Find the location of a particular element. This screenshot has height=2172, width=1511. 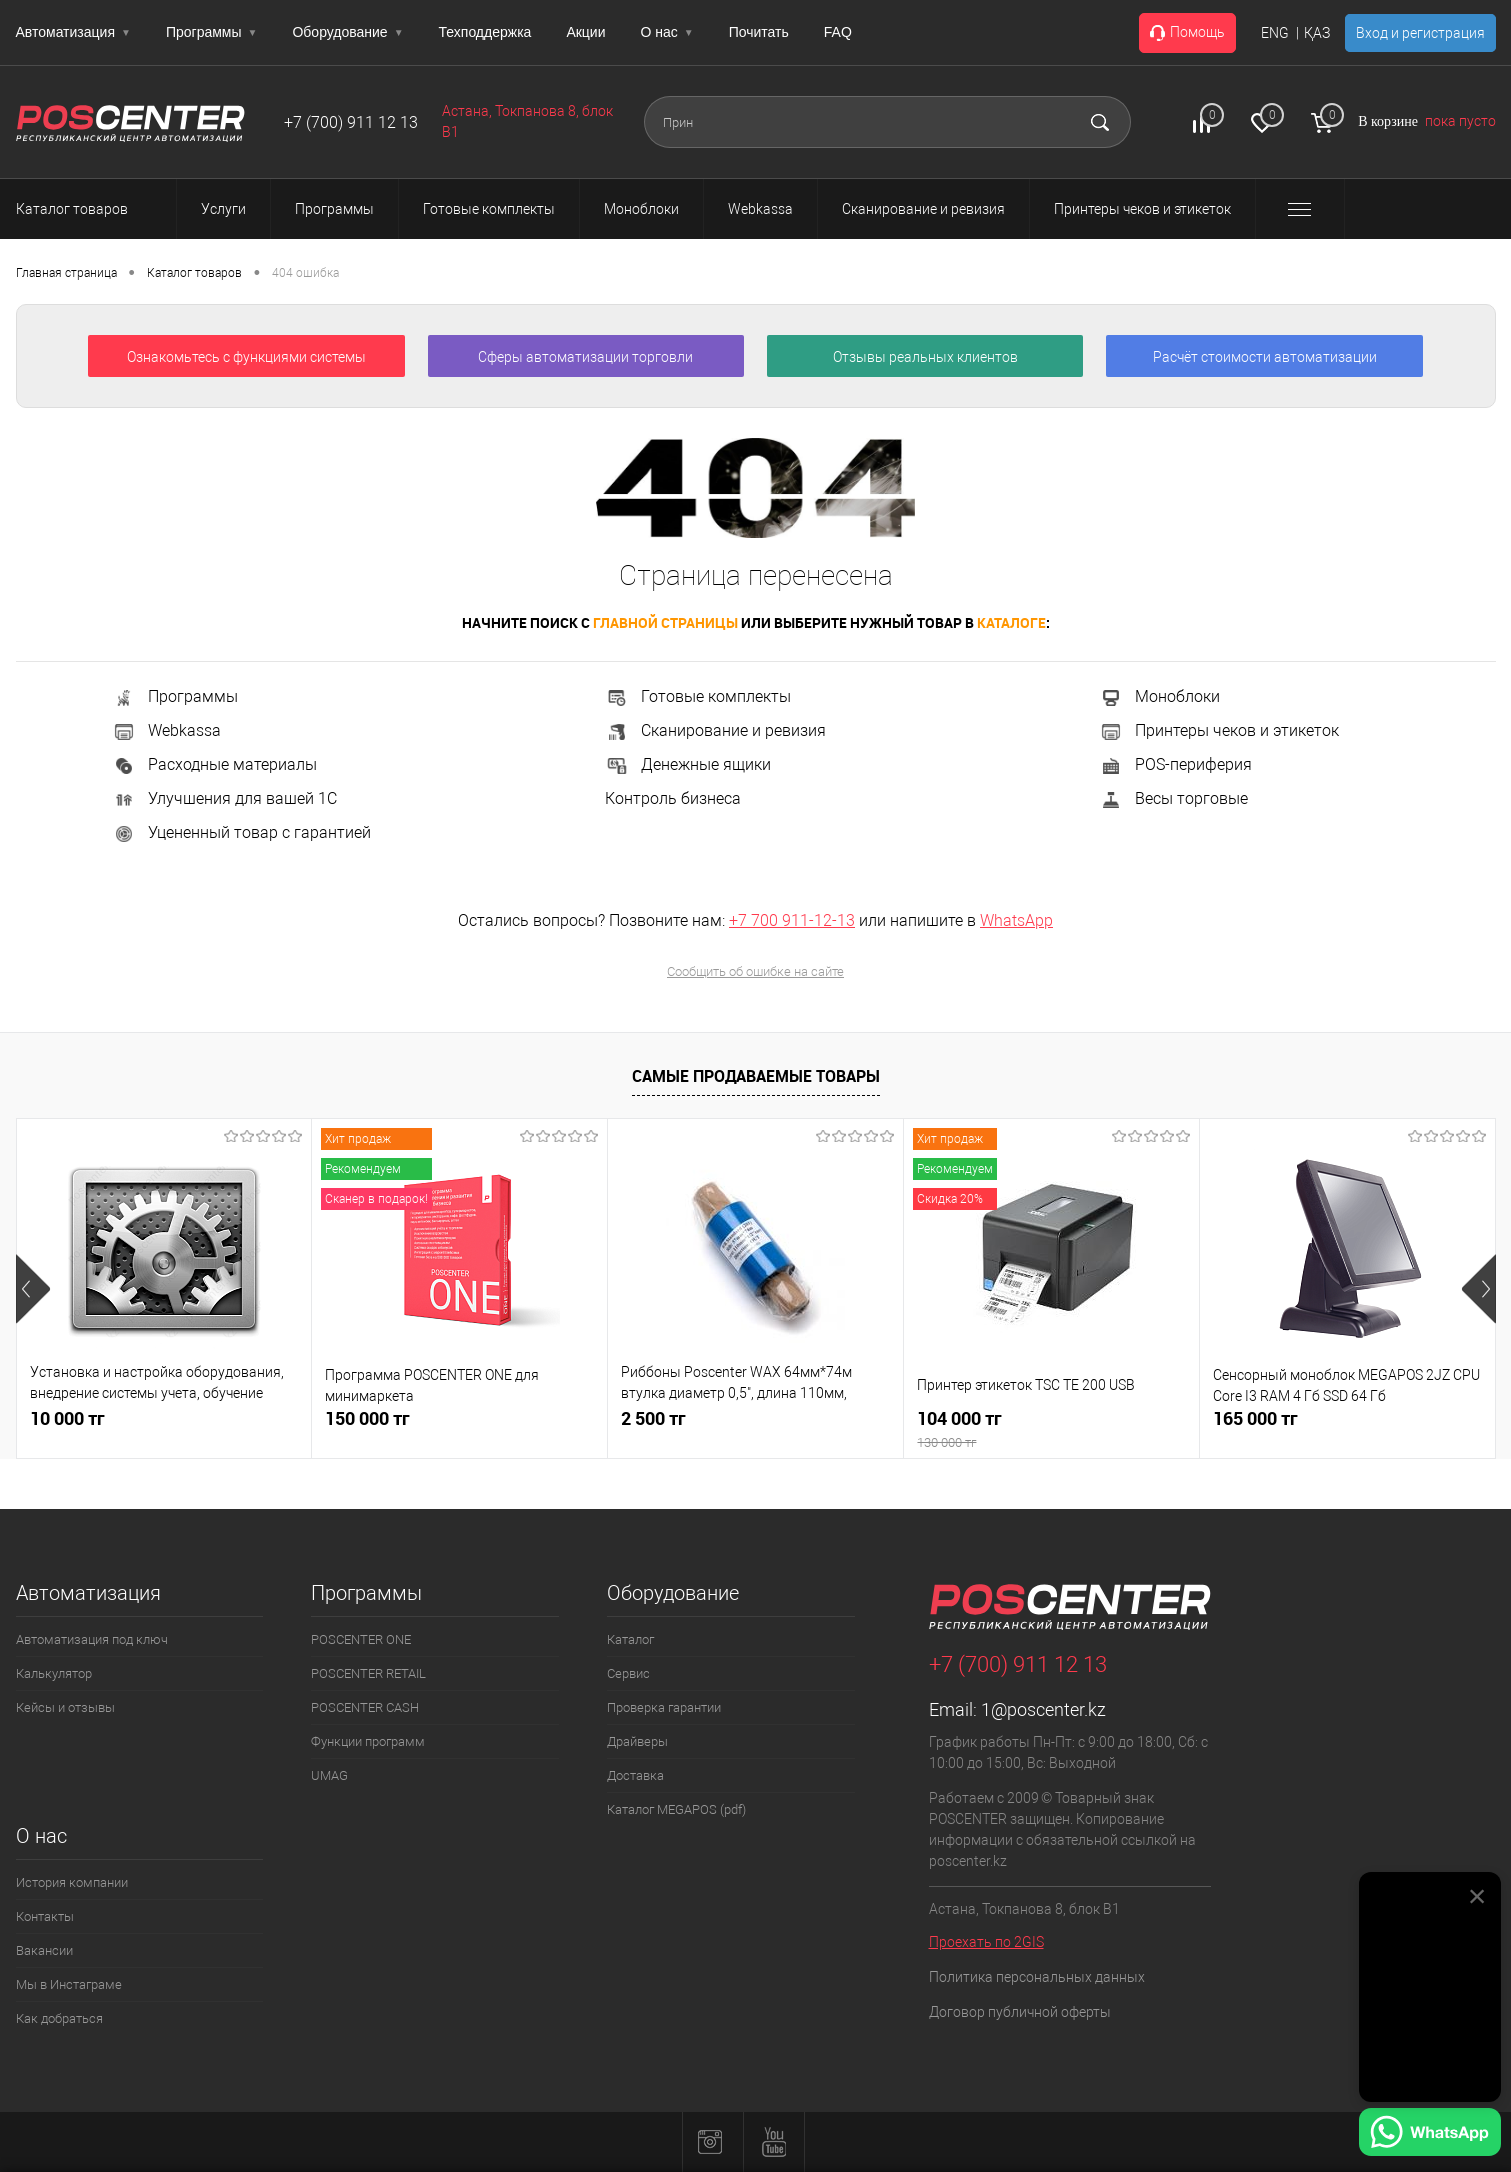

POSCENTER CASH is located at coordinates (365, 1707).